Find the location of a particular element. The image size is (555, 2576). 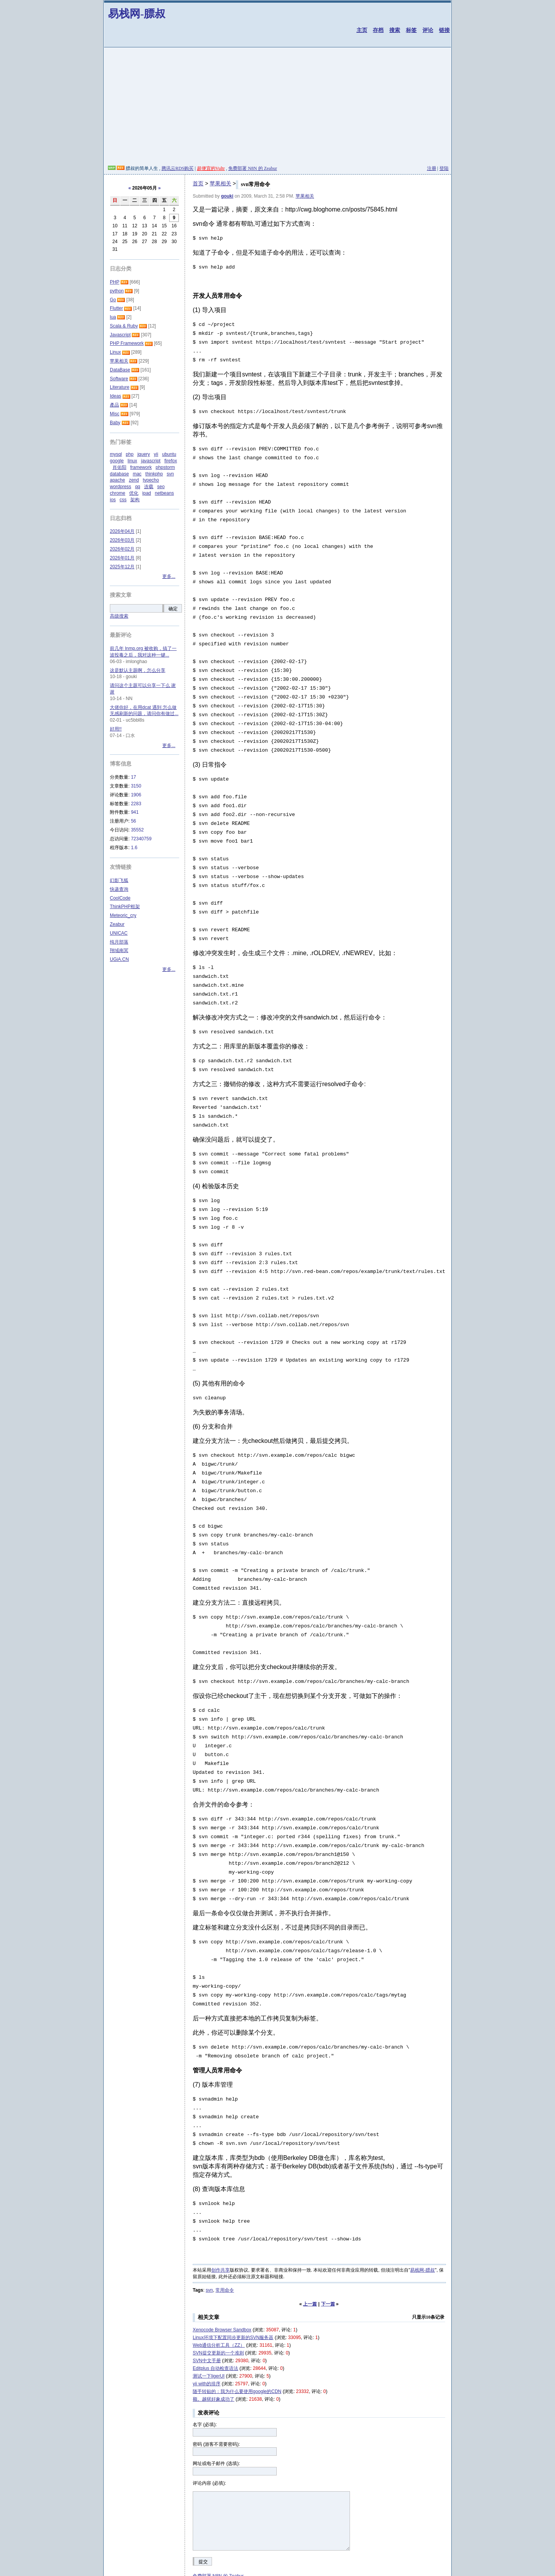

seo is located at coordinates (161, 486).